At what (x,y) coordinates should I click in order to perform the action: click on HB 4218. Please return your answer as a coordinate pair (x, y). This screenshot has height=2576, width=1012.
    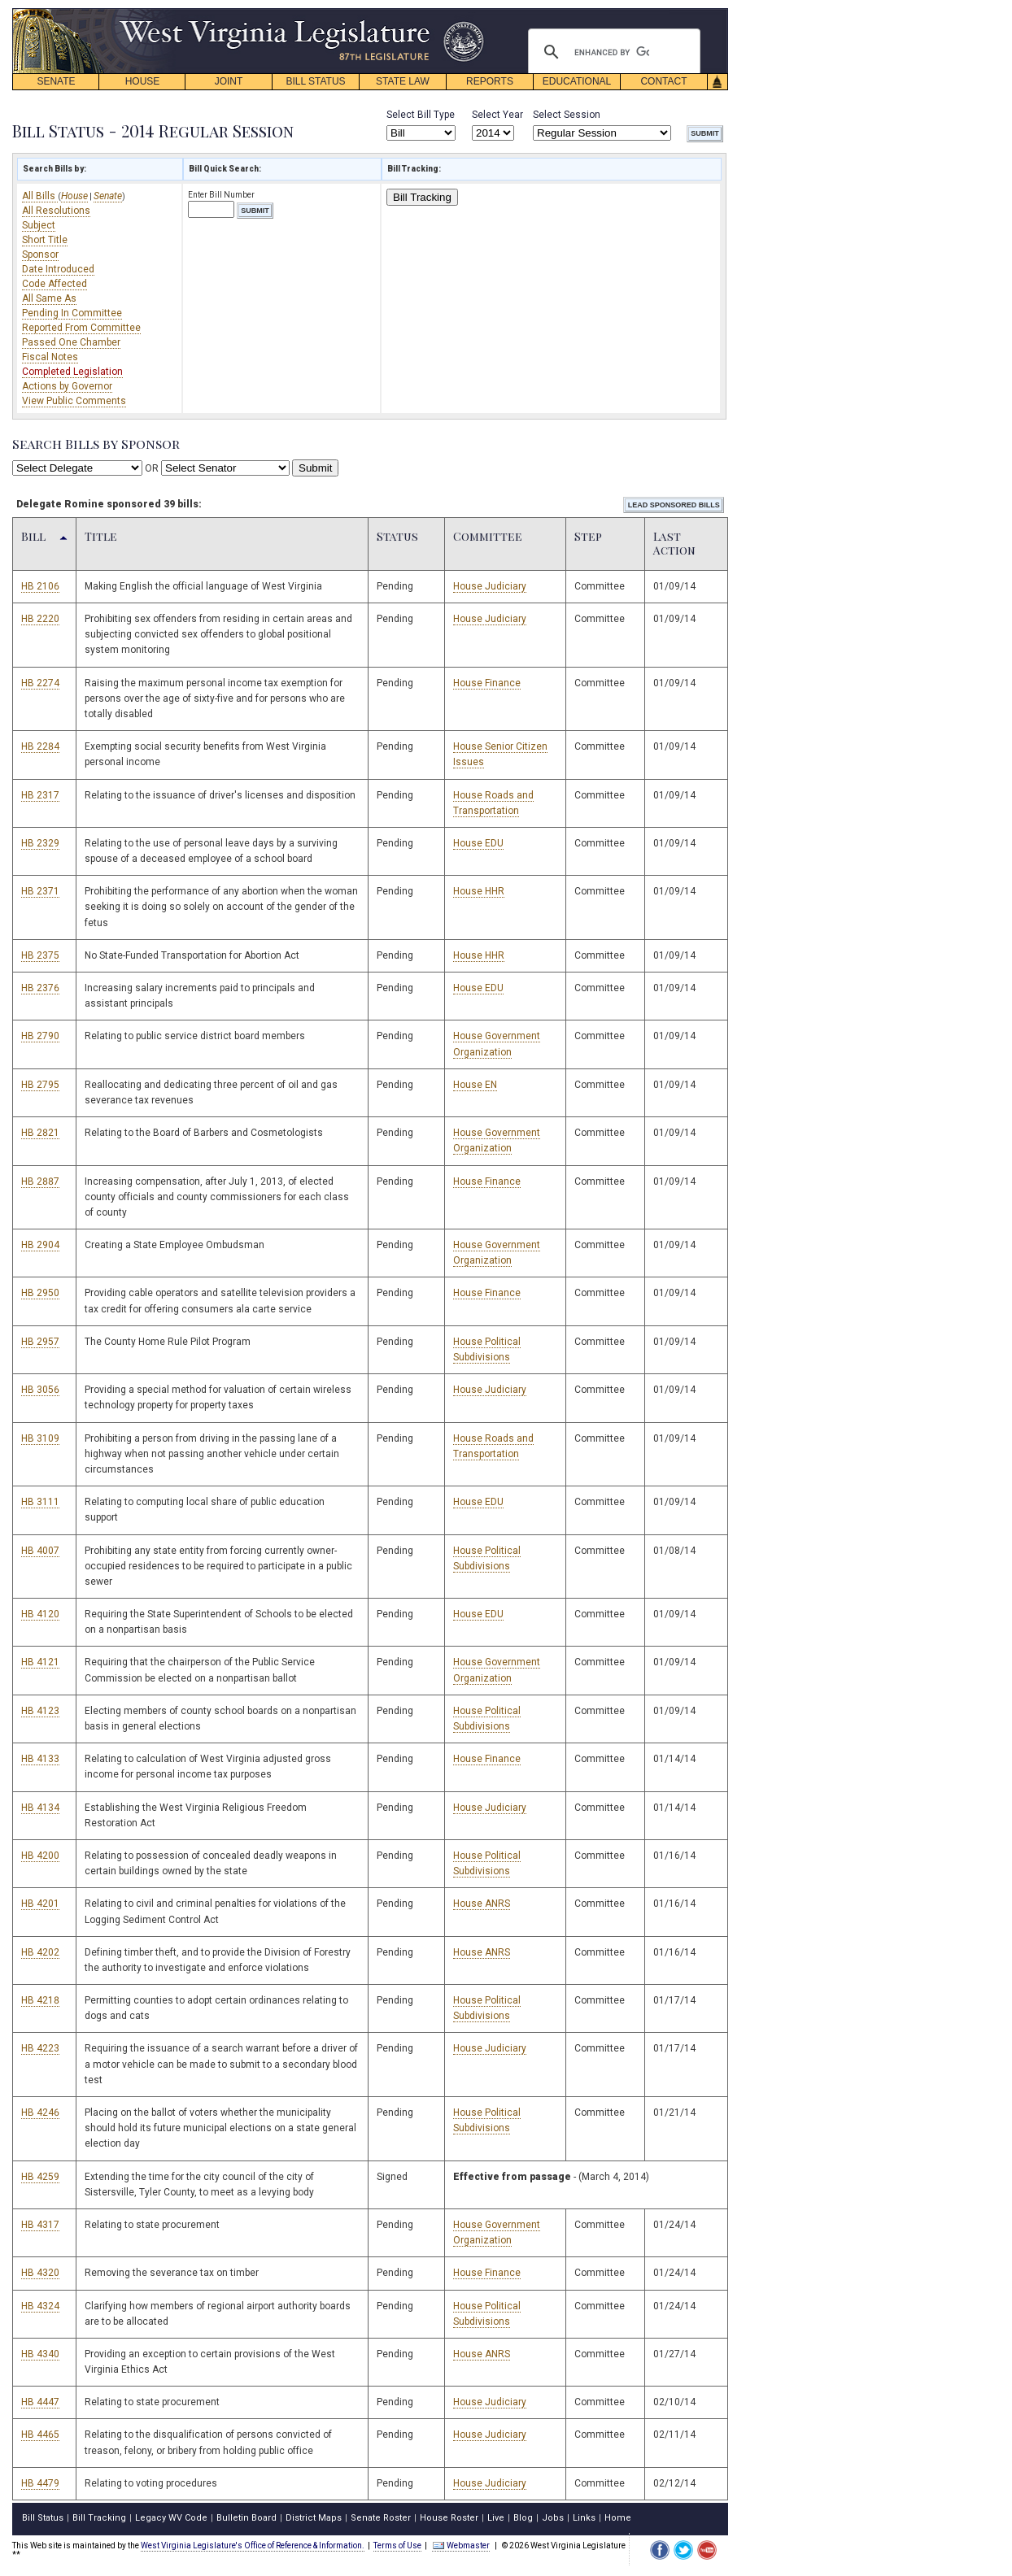
    Looking at the image, I should click on (40, 2000).